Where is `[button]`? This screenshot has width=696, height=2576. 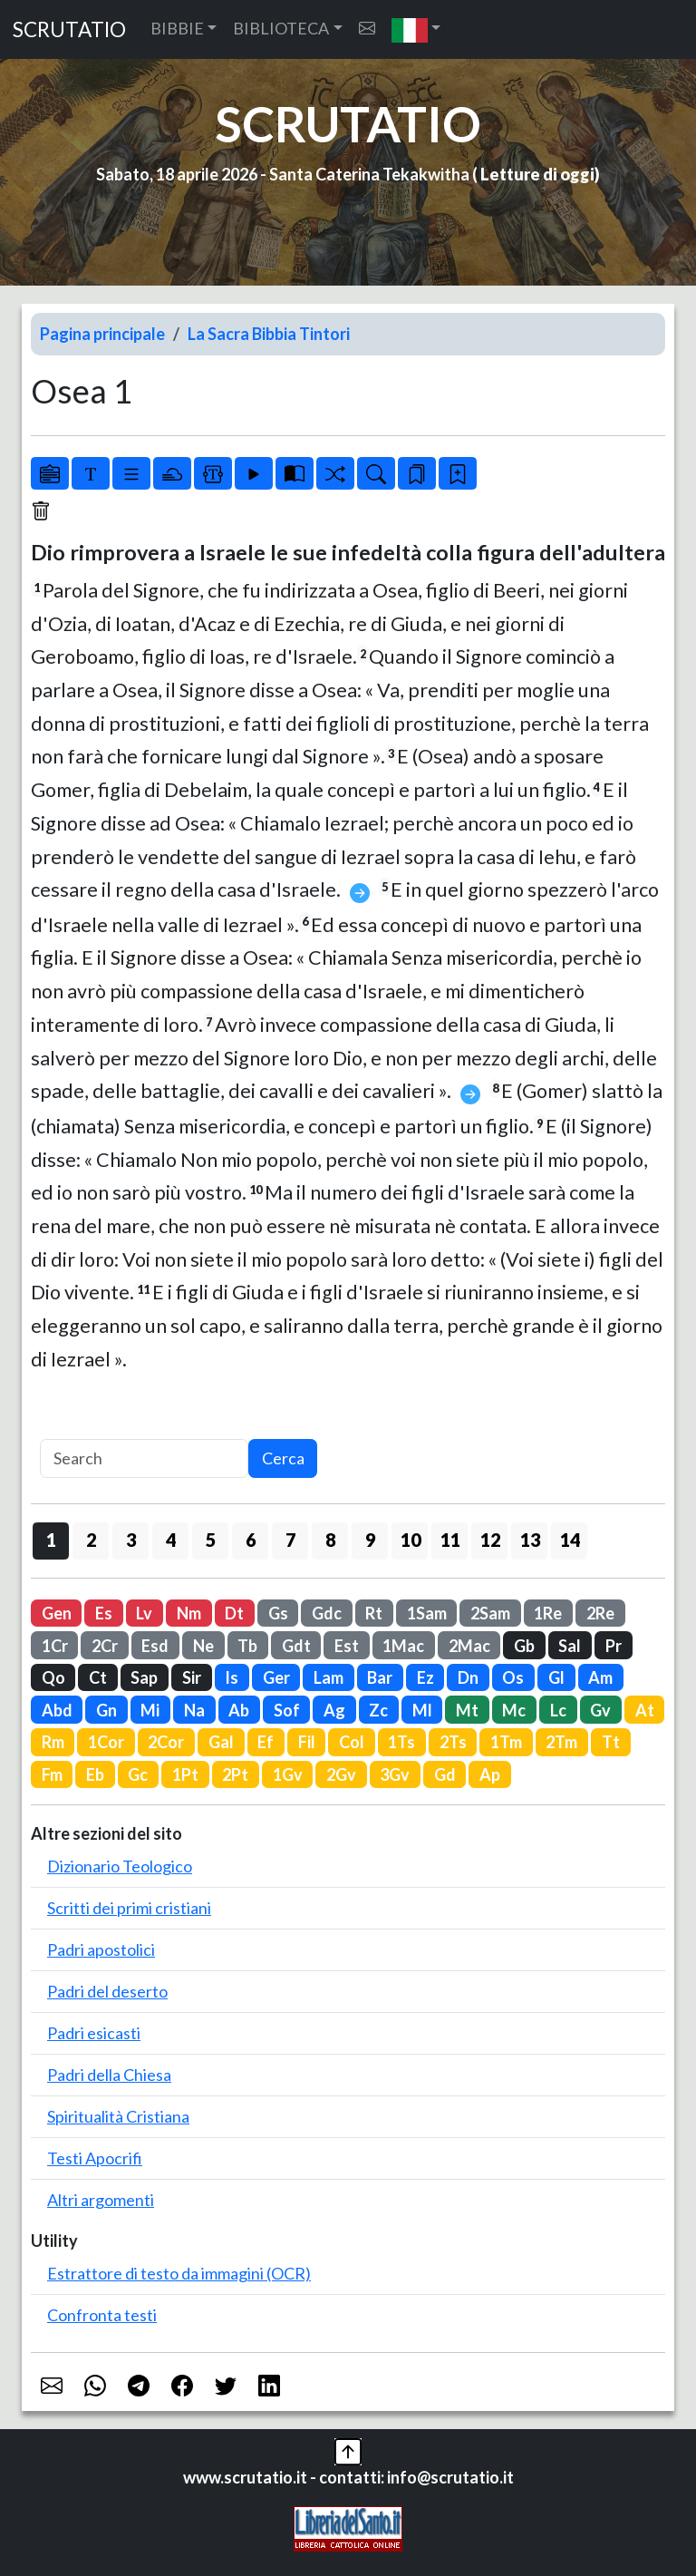
[button] is located at coordinates (416, 29).